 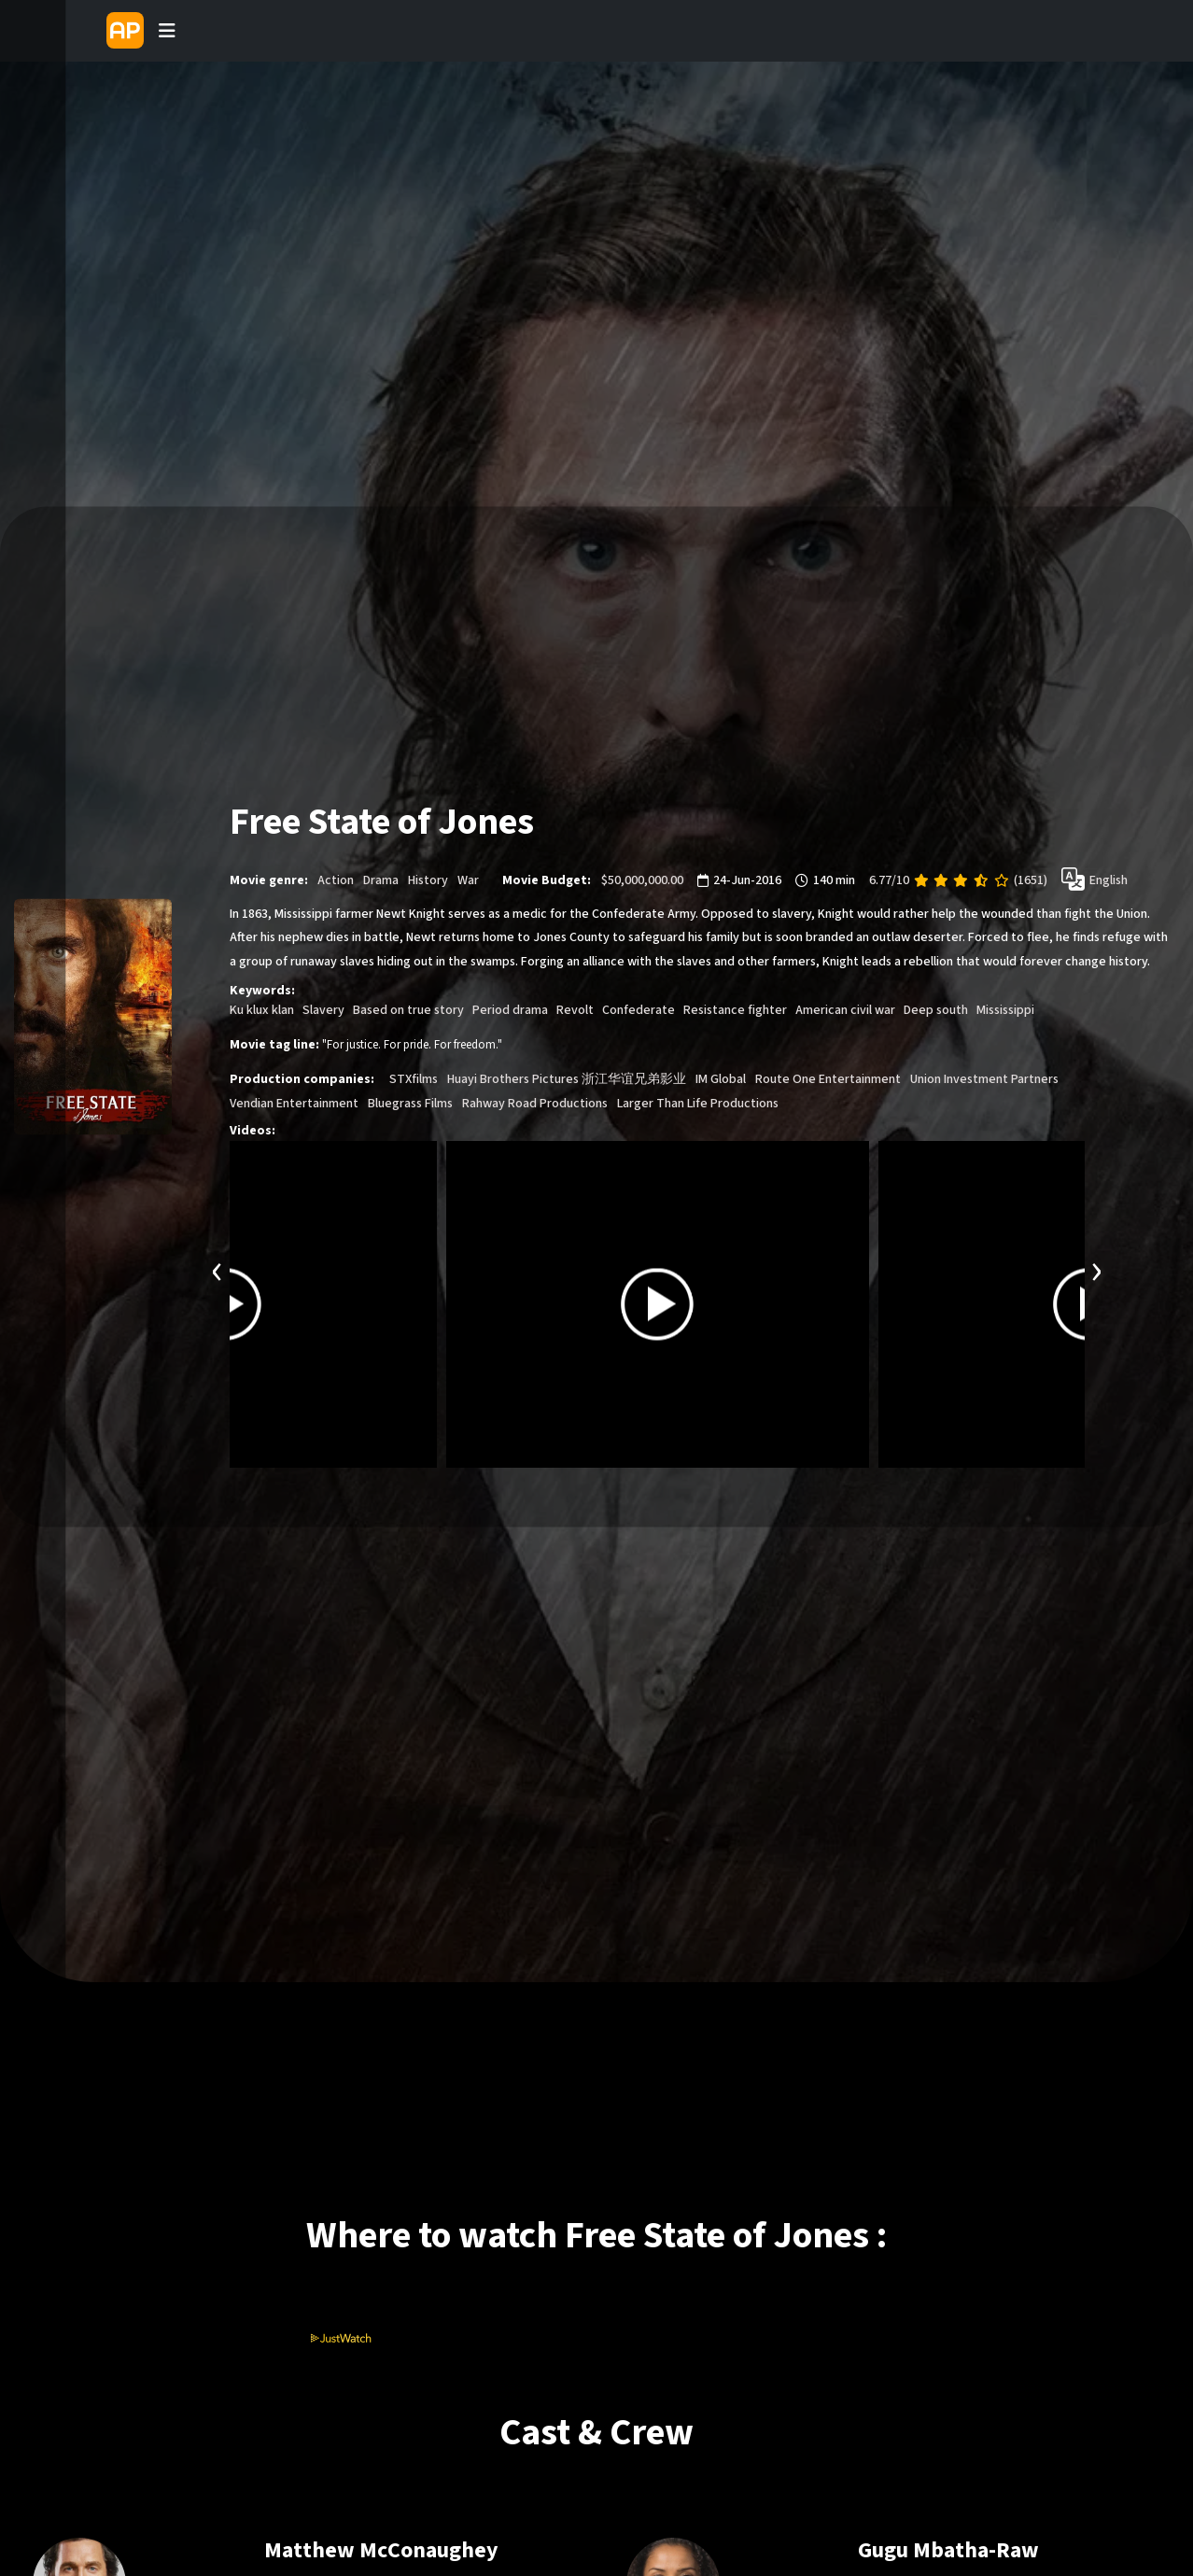 I want to click on Revolt, so click(x=575, y=1010).